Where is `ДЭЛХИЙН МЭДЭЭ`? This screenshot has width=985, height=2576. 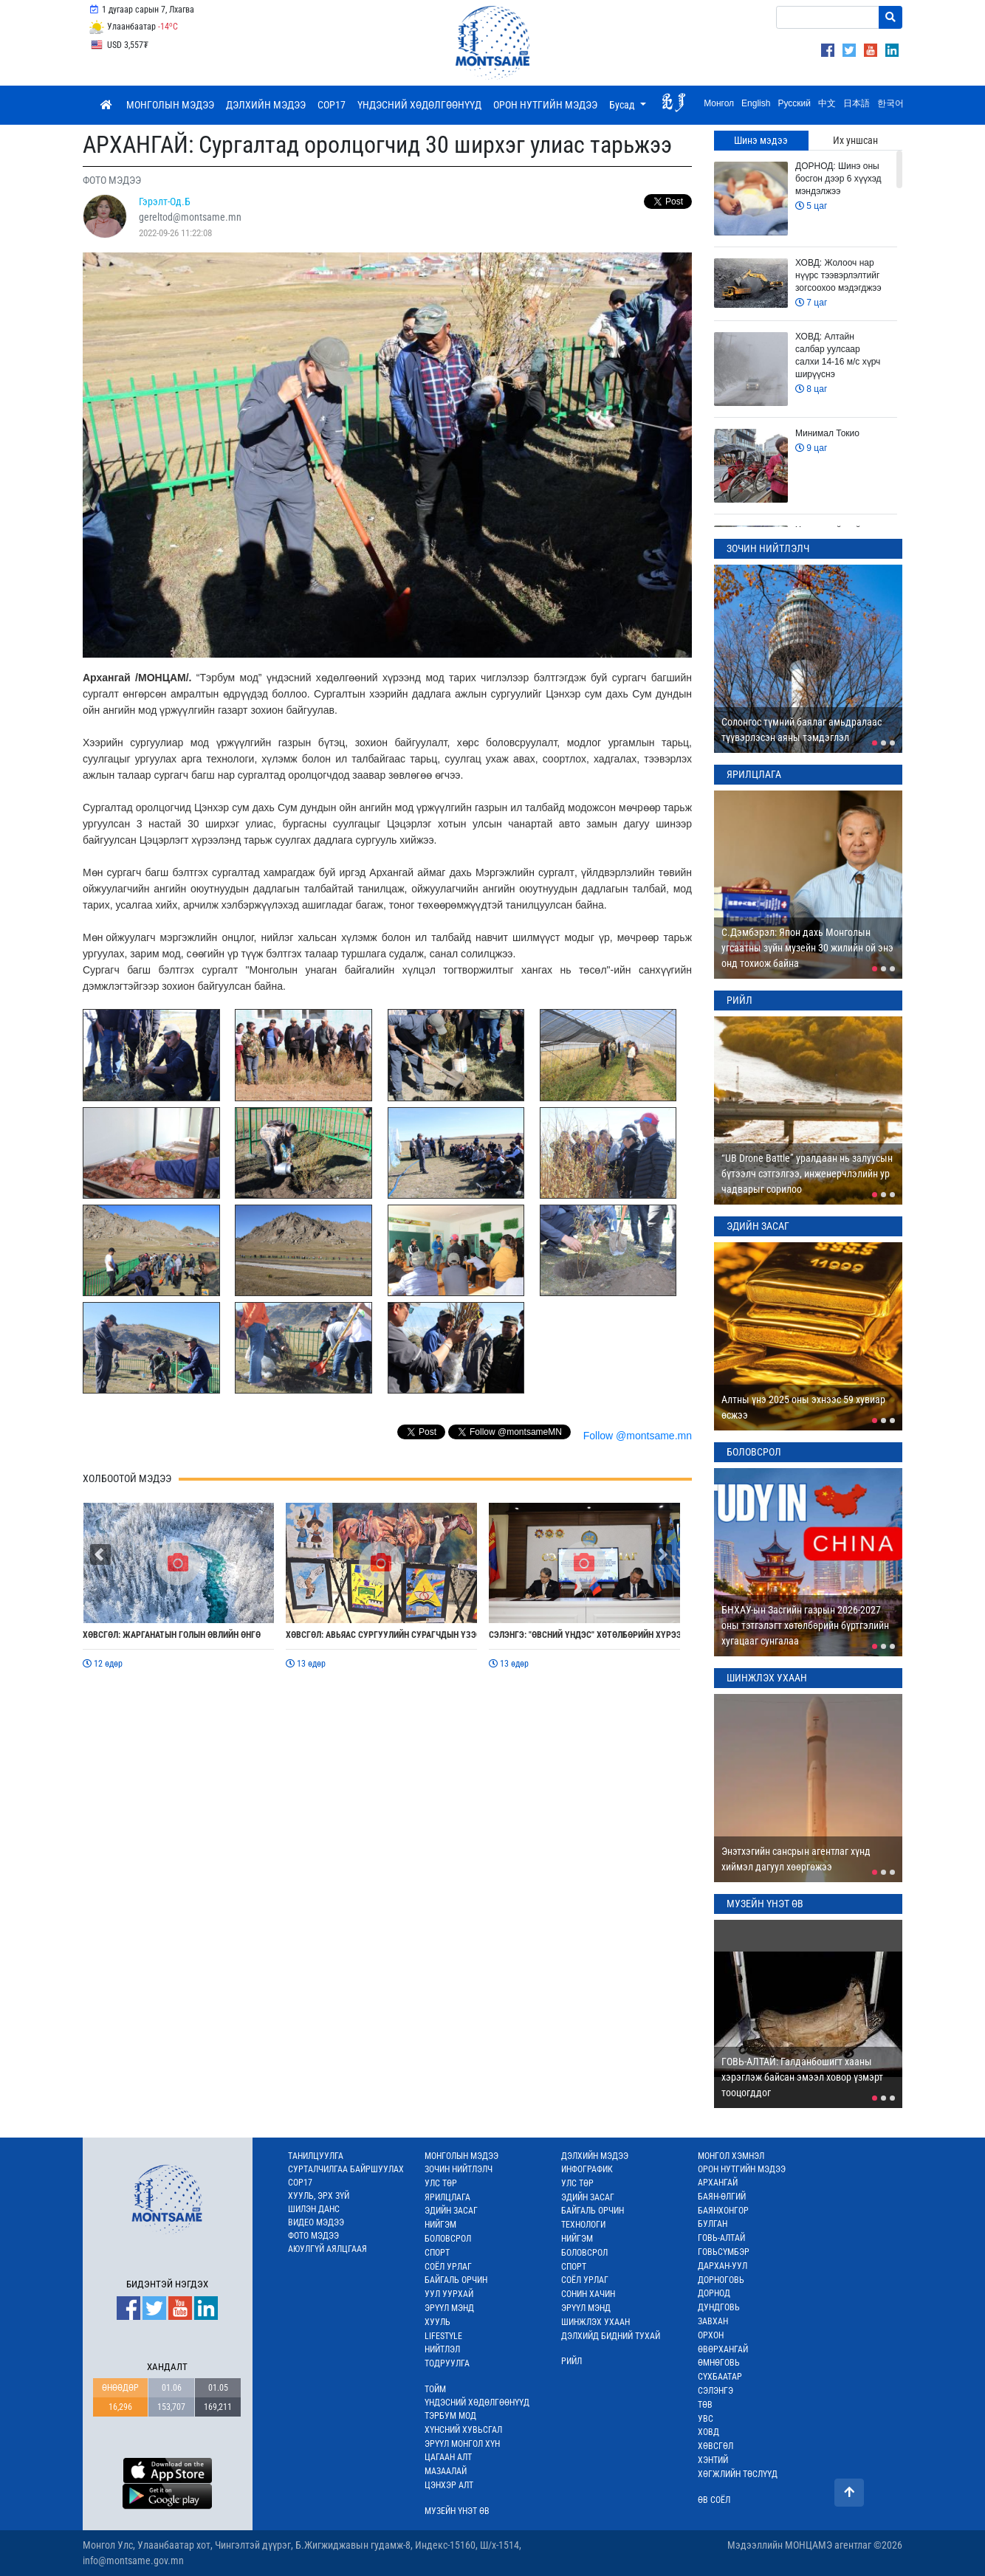
ДЭЛХИЙН МЭДЭЭ is located at coordinates (266, 105).